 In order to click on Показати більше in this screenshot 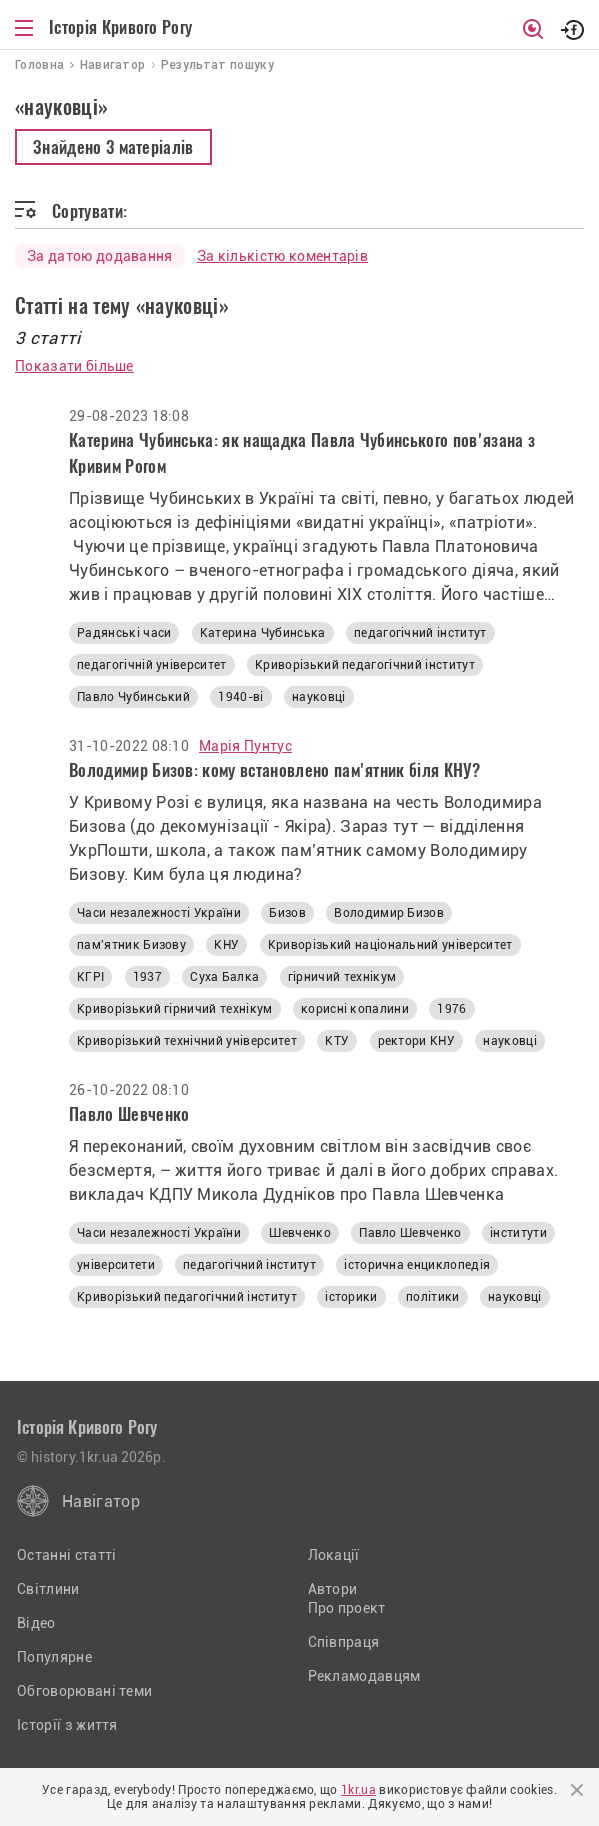, I will do `click(74, 366)`.